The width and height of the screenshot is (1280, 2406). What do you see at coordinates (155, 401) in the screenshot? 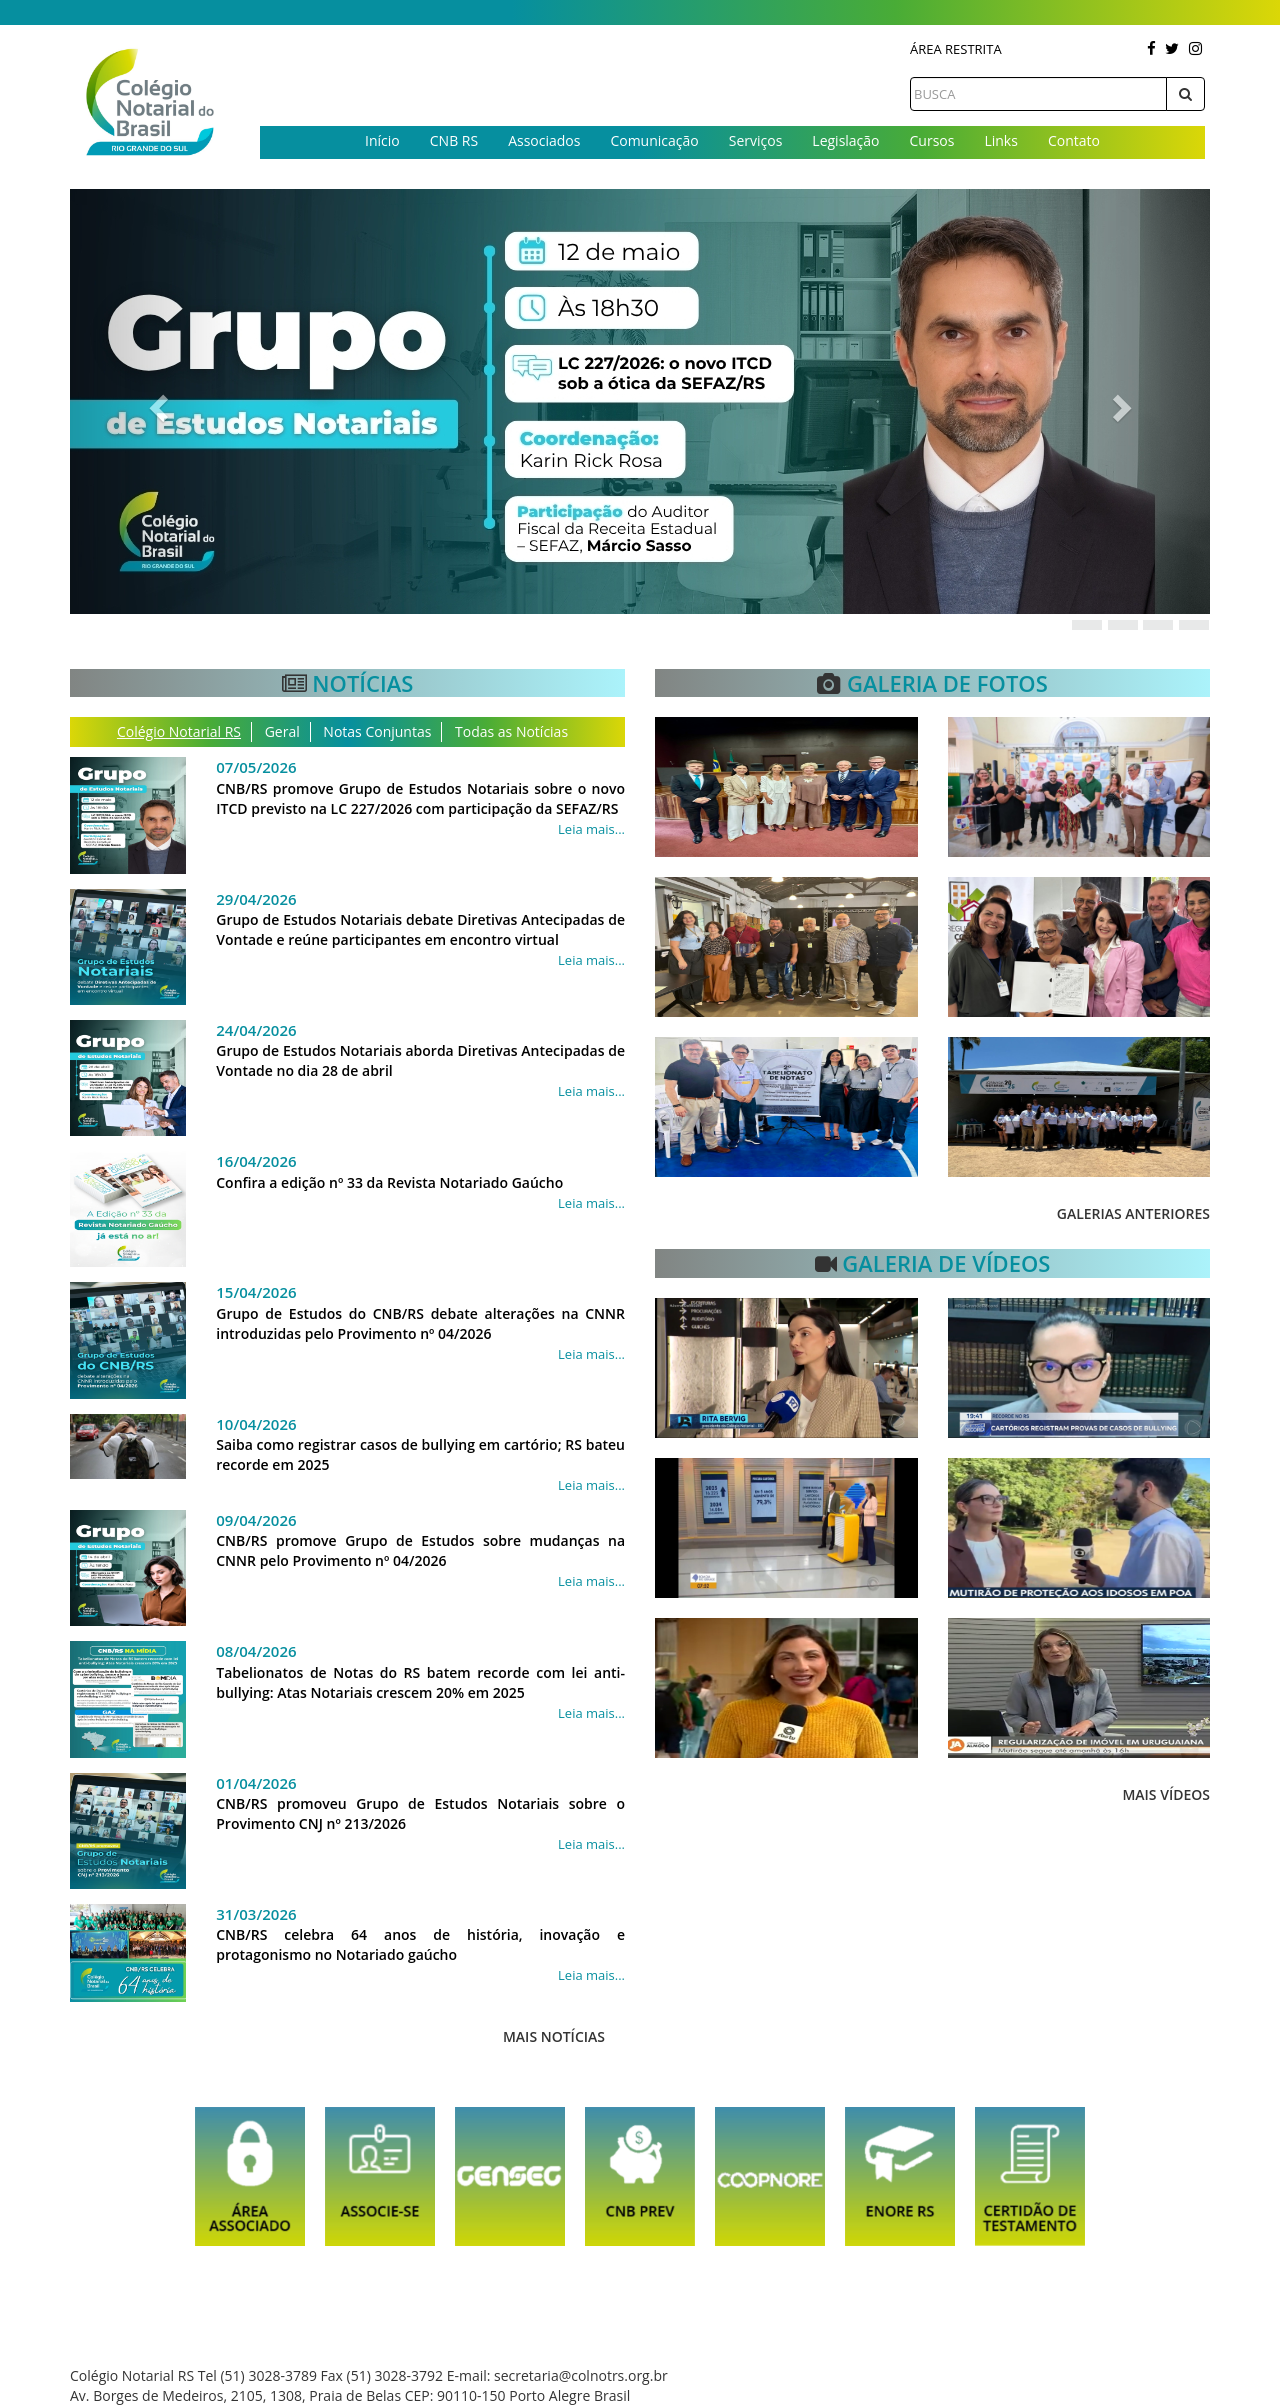
I see `[button]` at bounding box center [155, 401].